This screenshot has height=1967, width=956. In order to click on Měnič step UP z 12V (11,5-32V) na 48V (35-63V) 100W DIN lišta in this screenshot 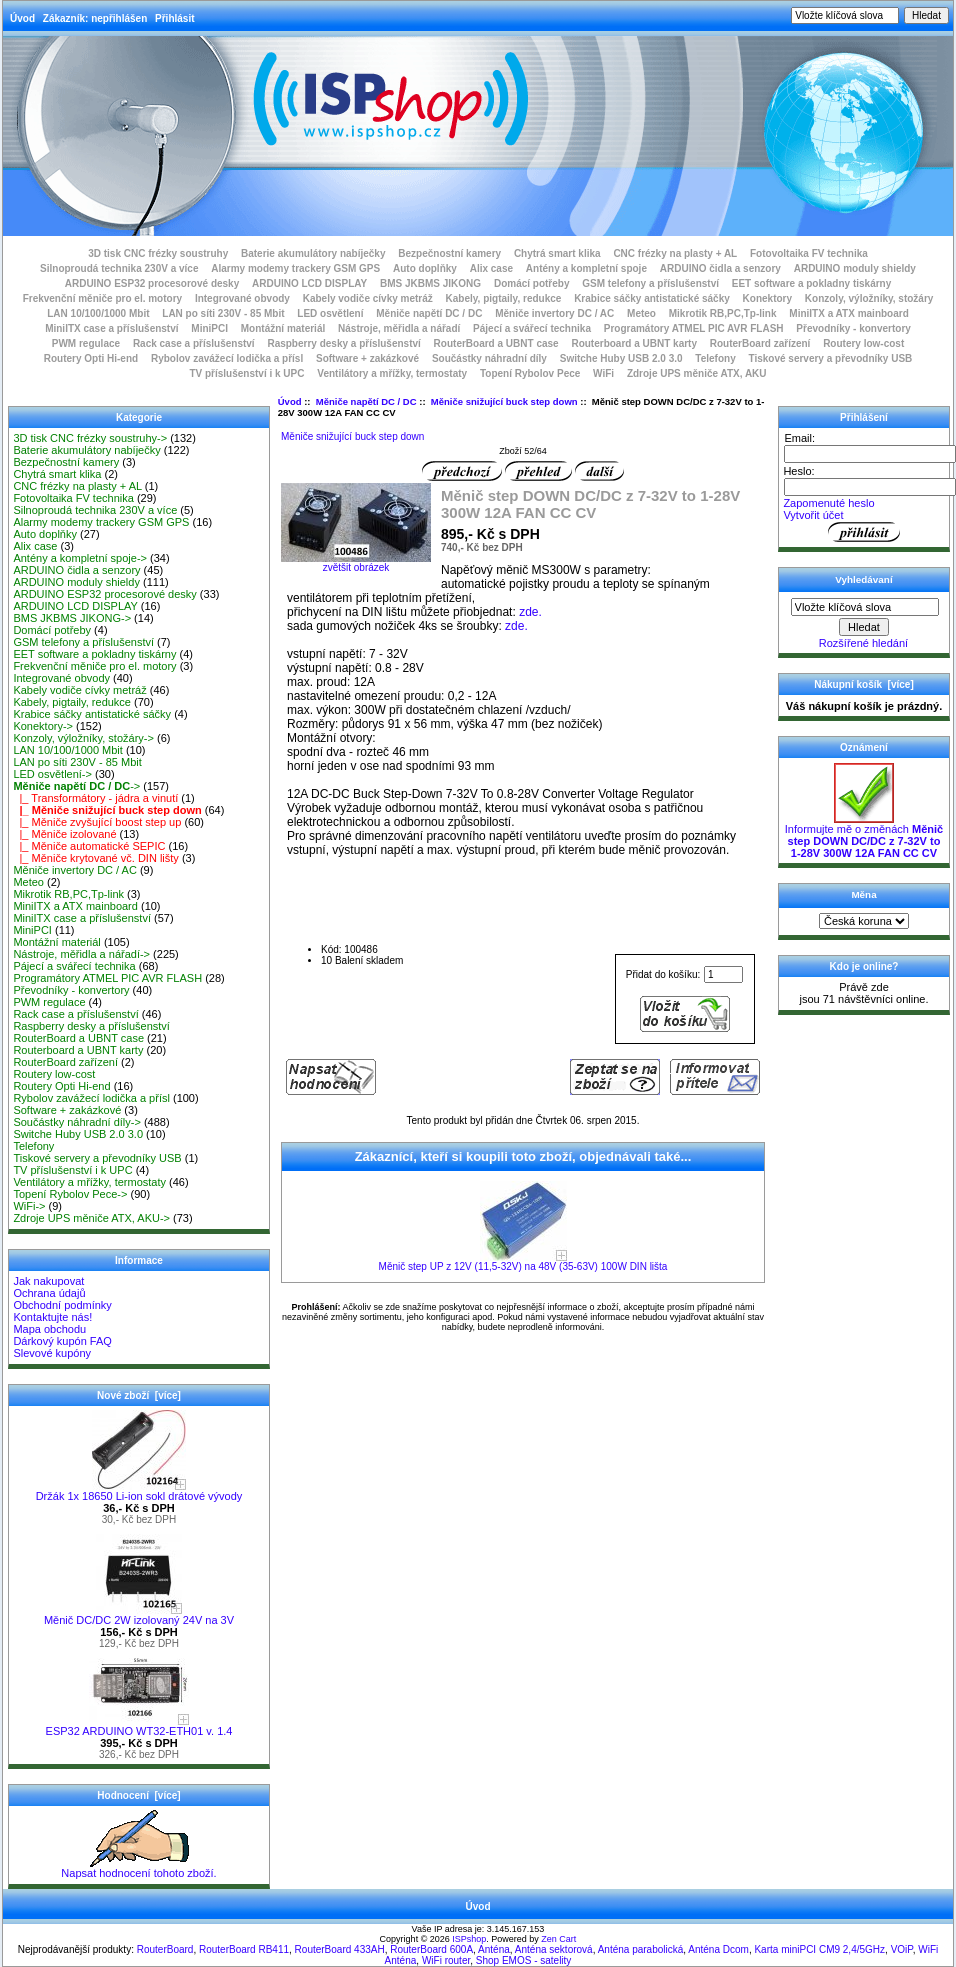, I will do `click(523, 1266)`.